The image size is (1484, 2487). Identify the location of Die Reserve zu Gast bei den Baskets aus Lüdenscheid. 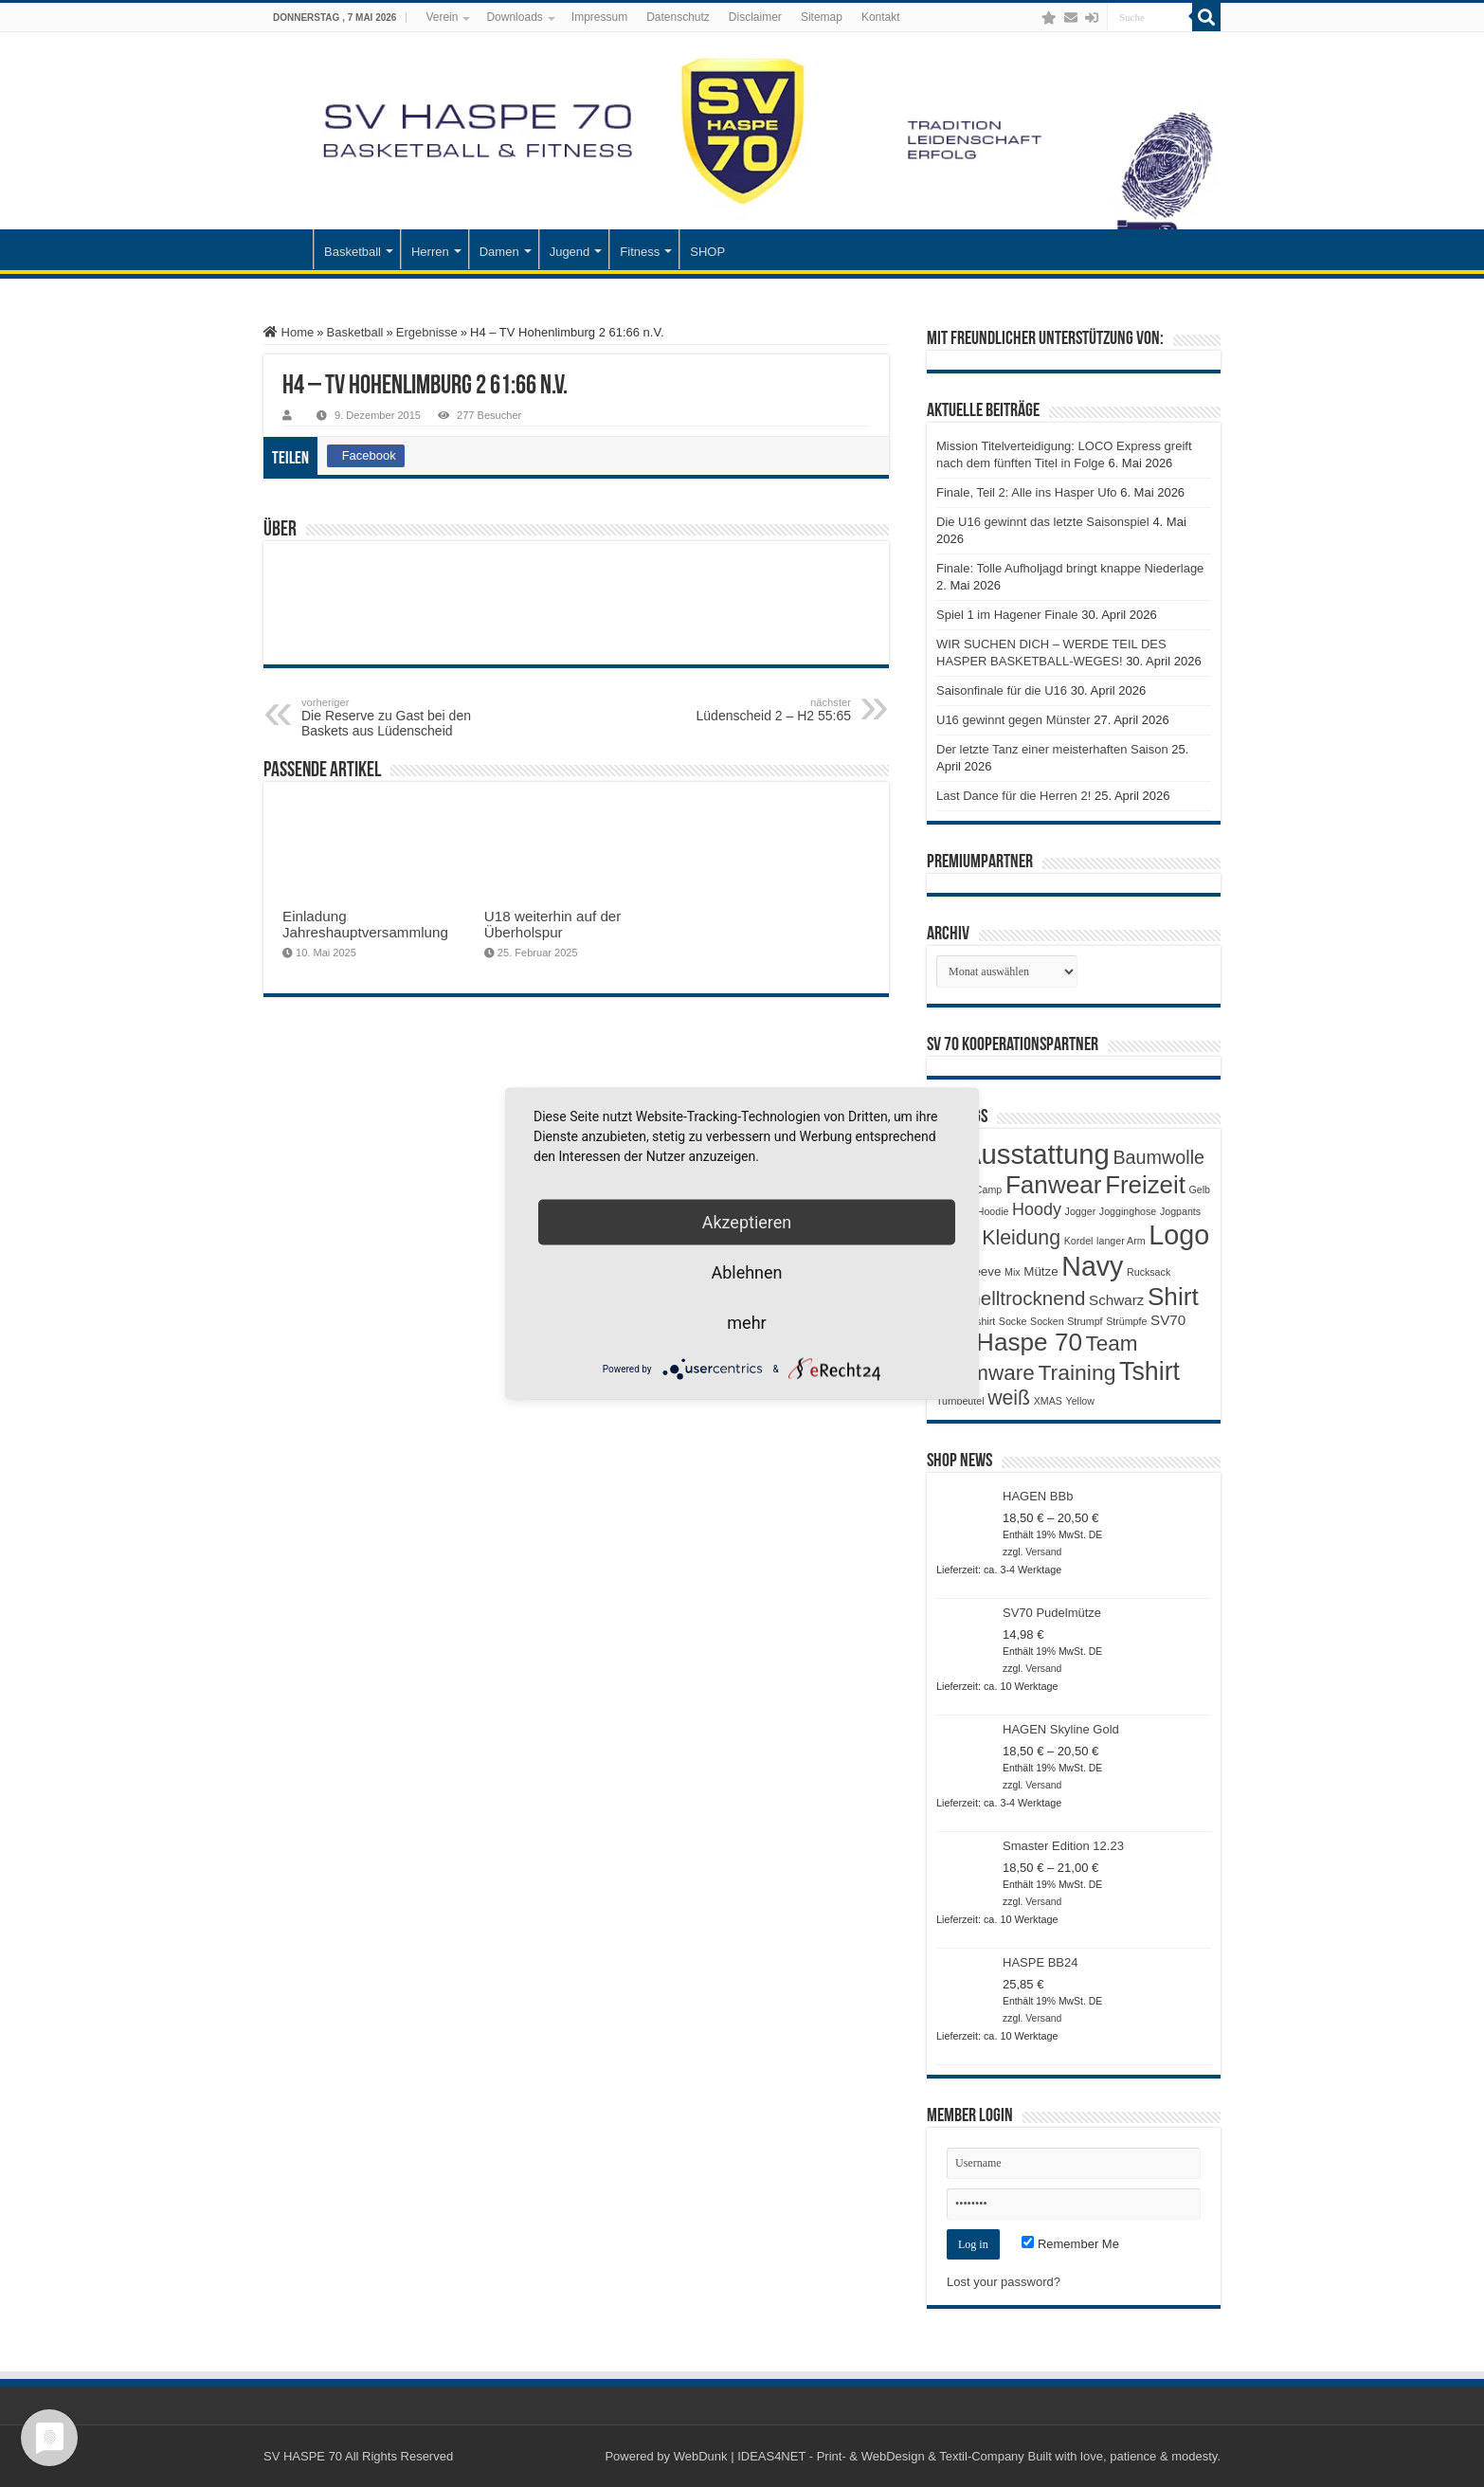
(398, 717).